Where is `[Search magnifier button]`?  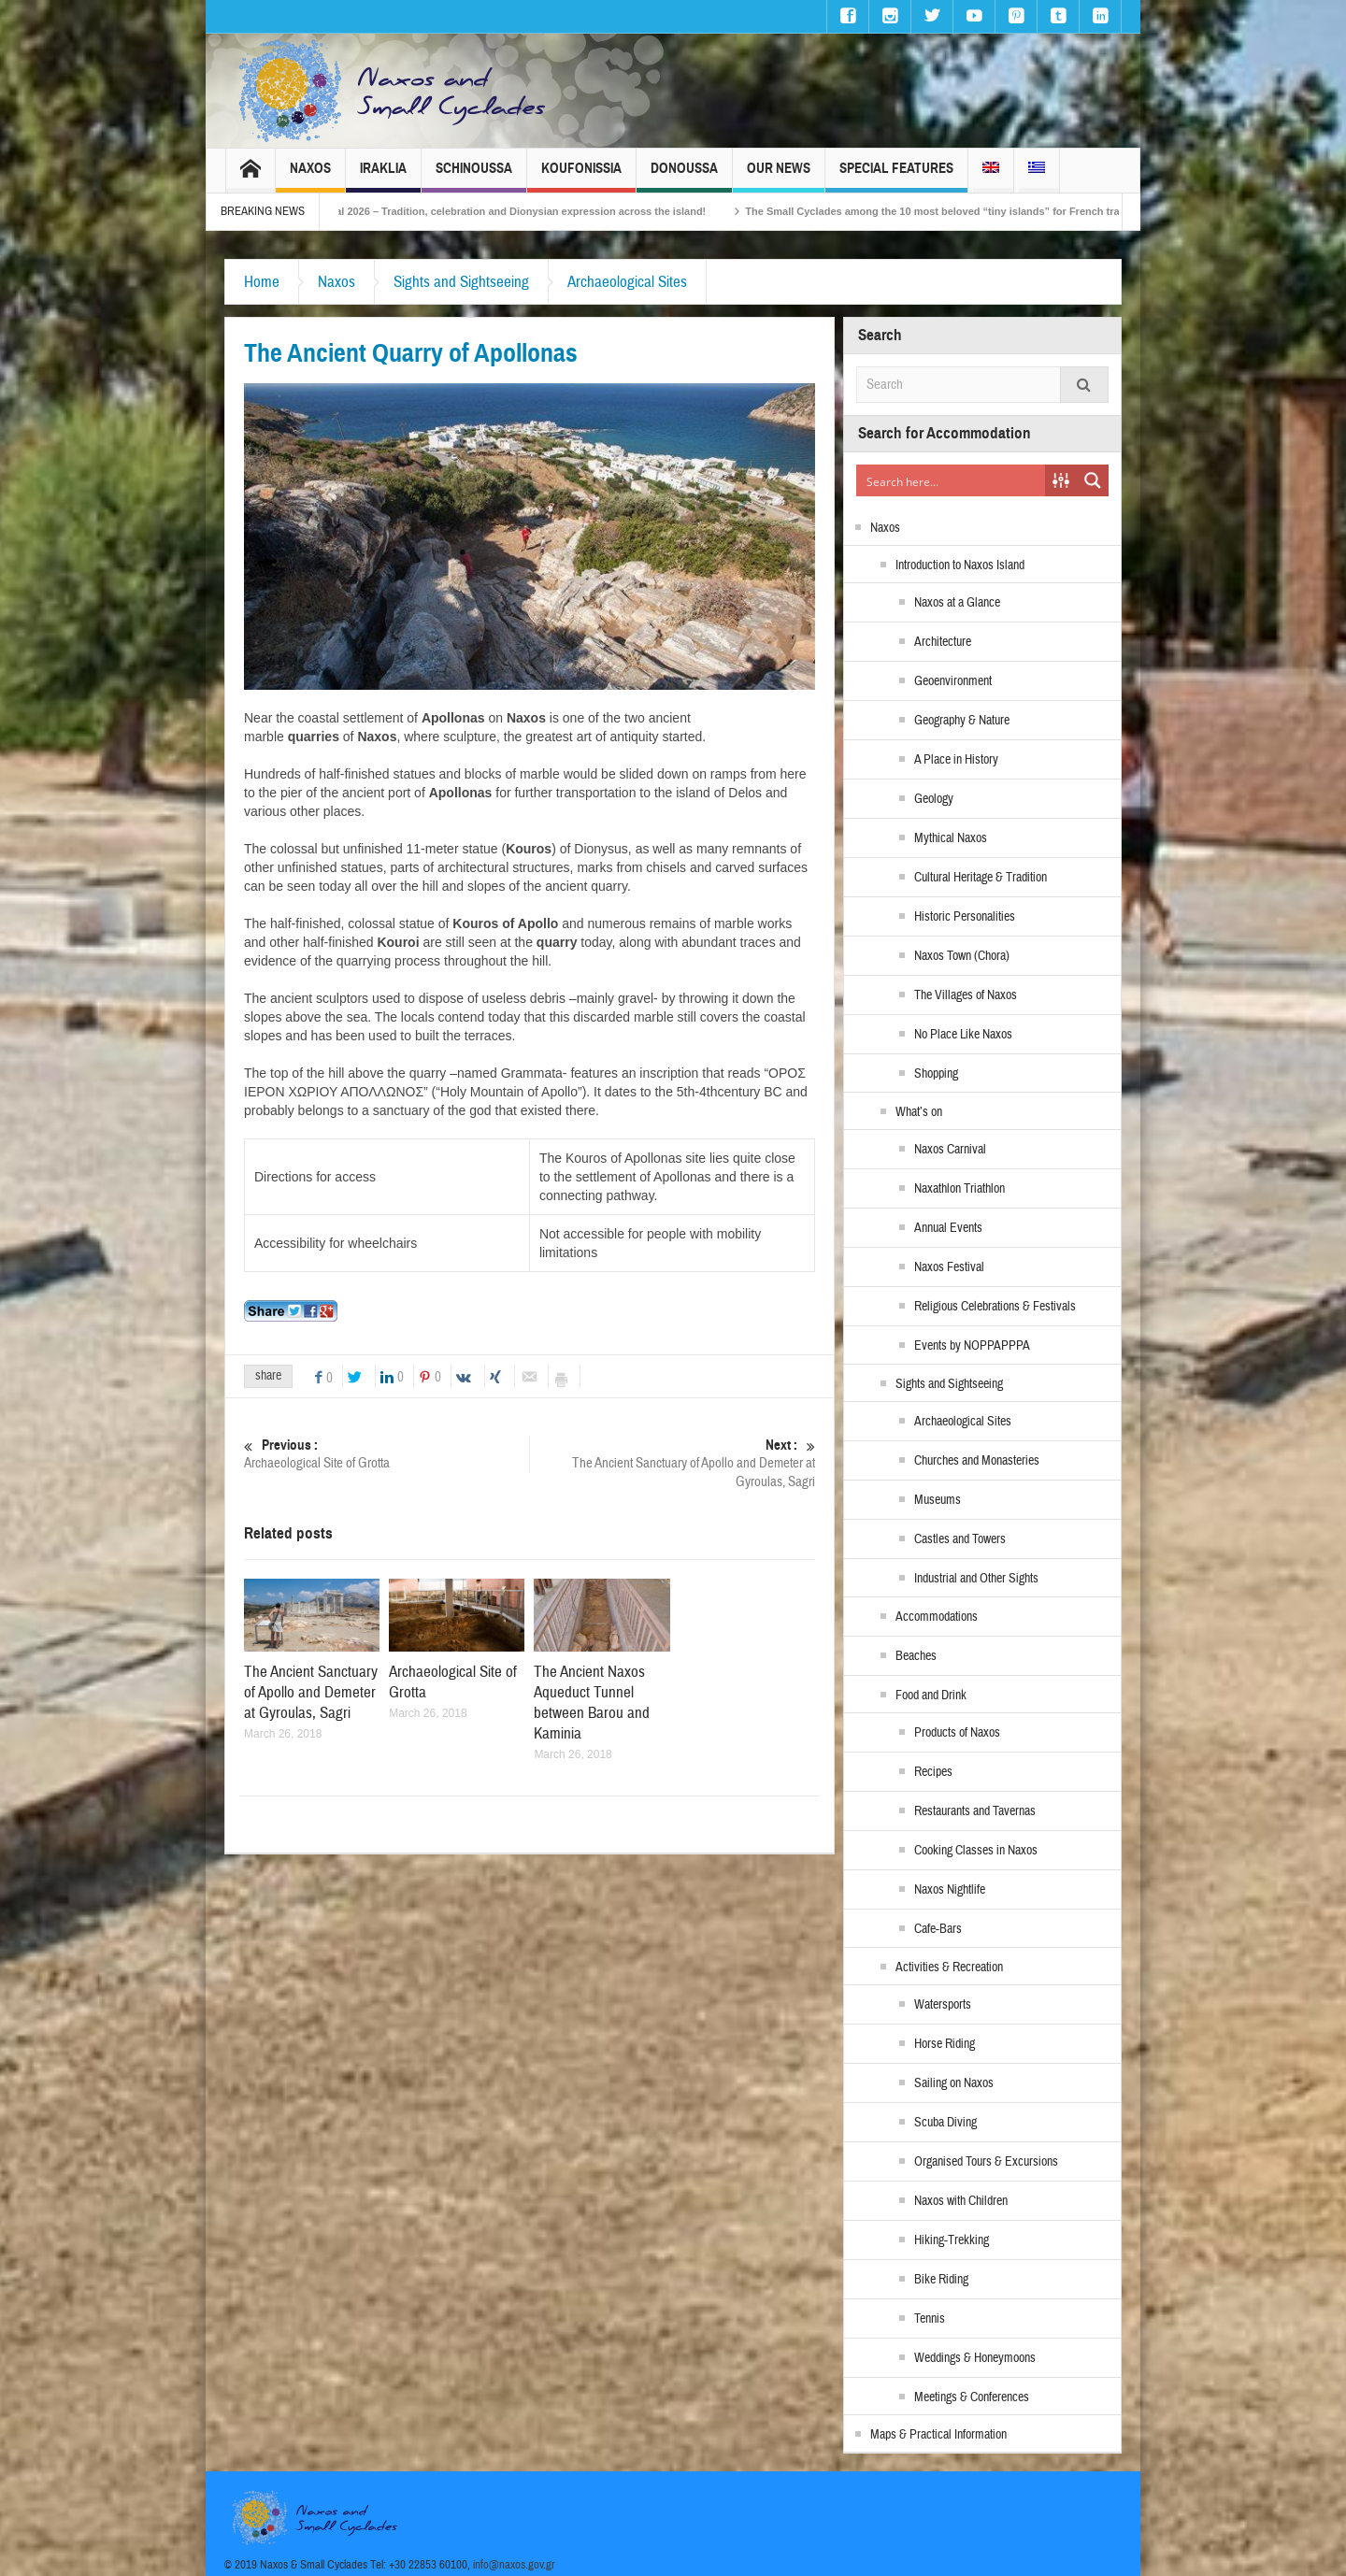 [Search magnifier button] is located at coordinates (1093, 480).